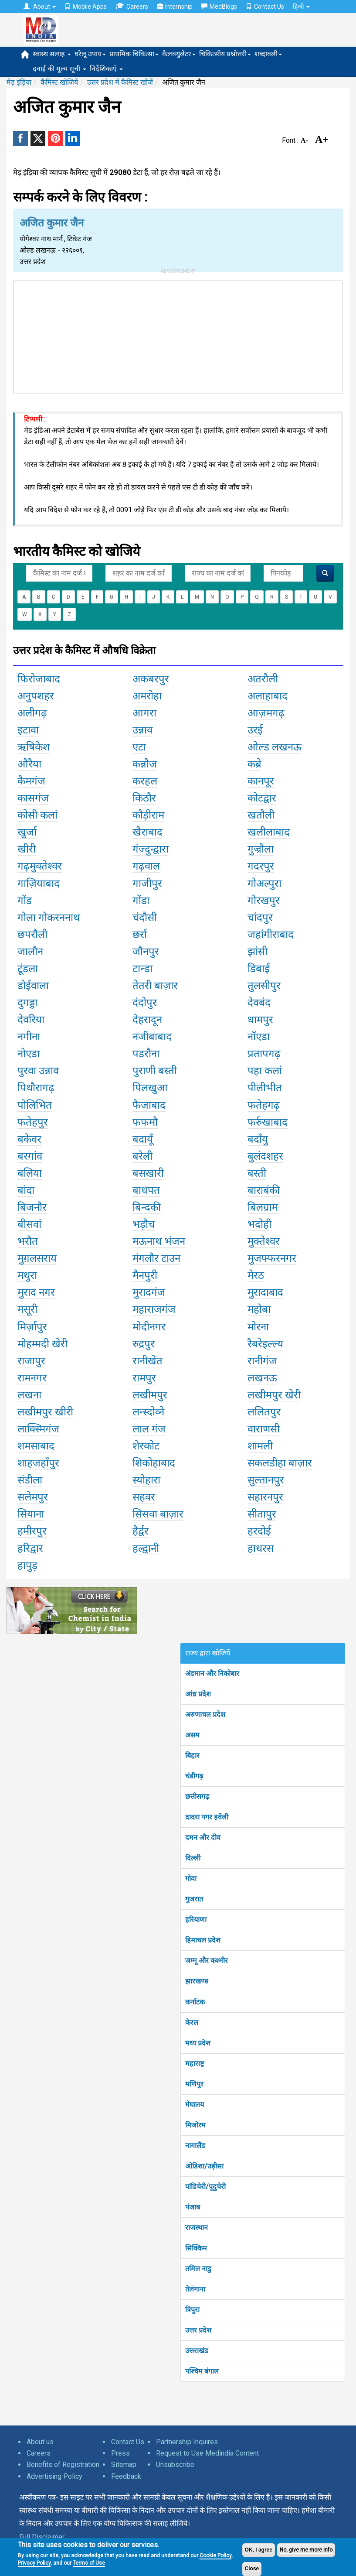  Describe the element at coordinates (252, 2569) in the screenshot. I see `Close` at that location.